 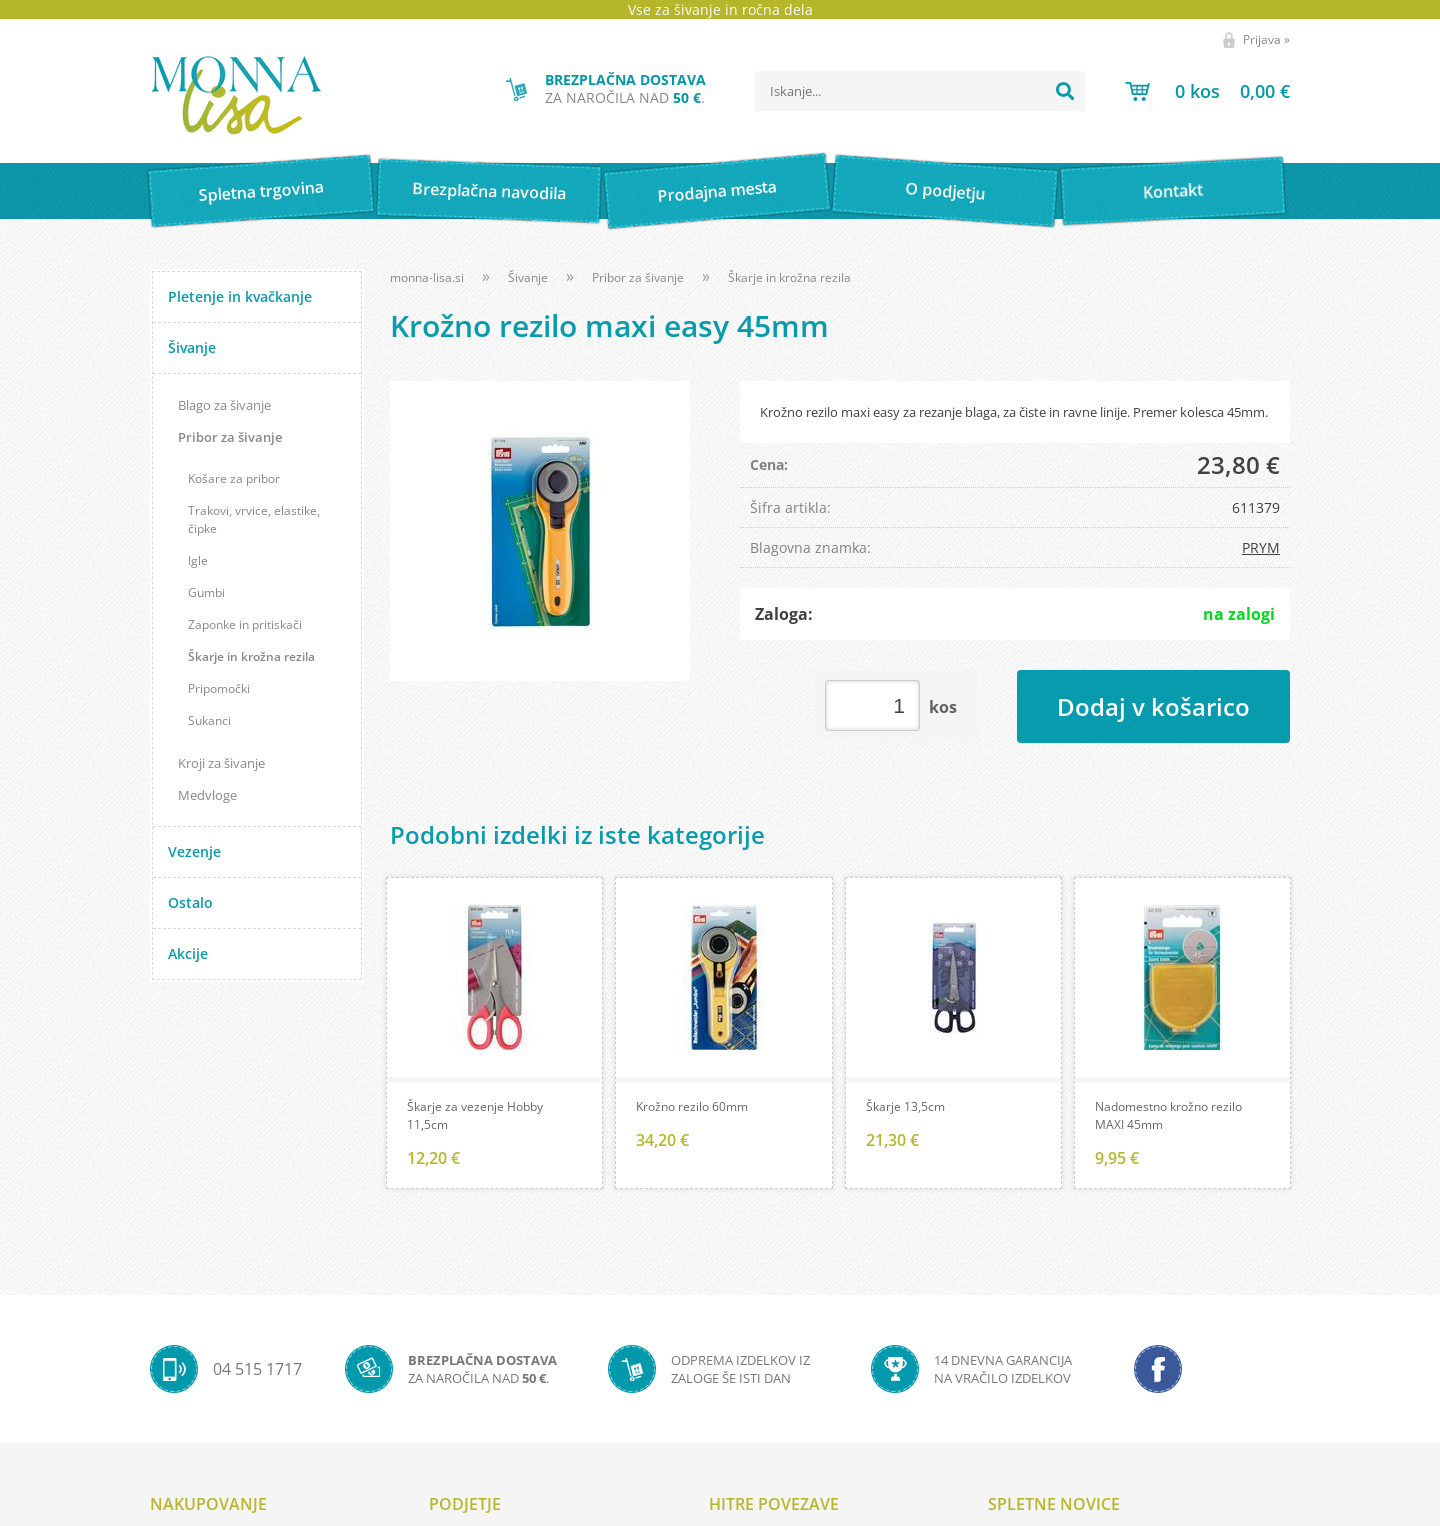 I want to click on O podjetju, so click(x=944, y=191).